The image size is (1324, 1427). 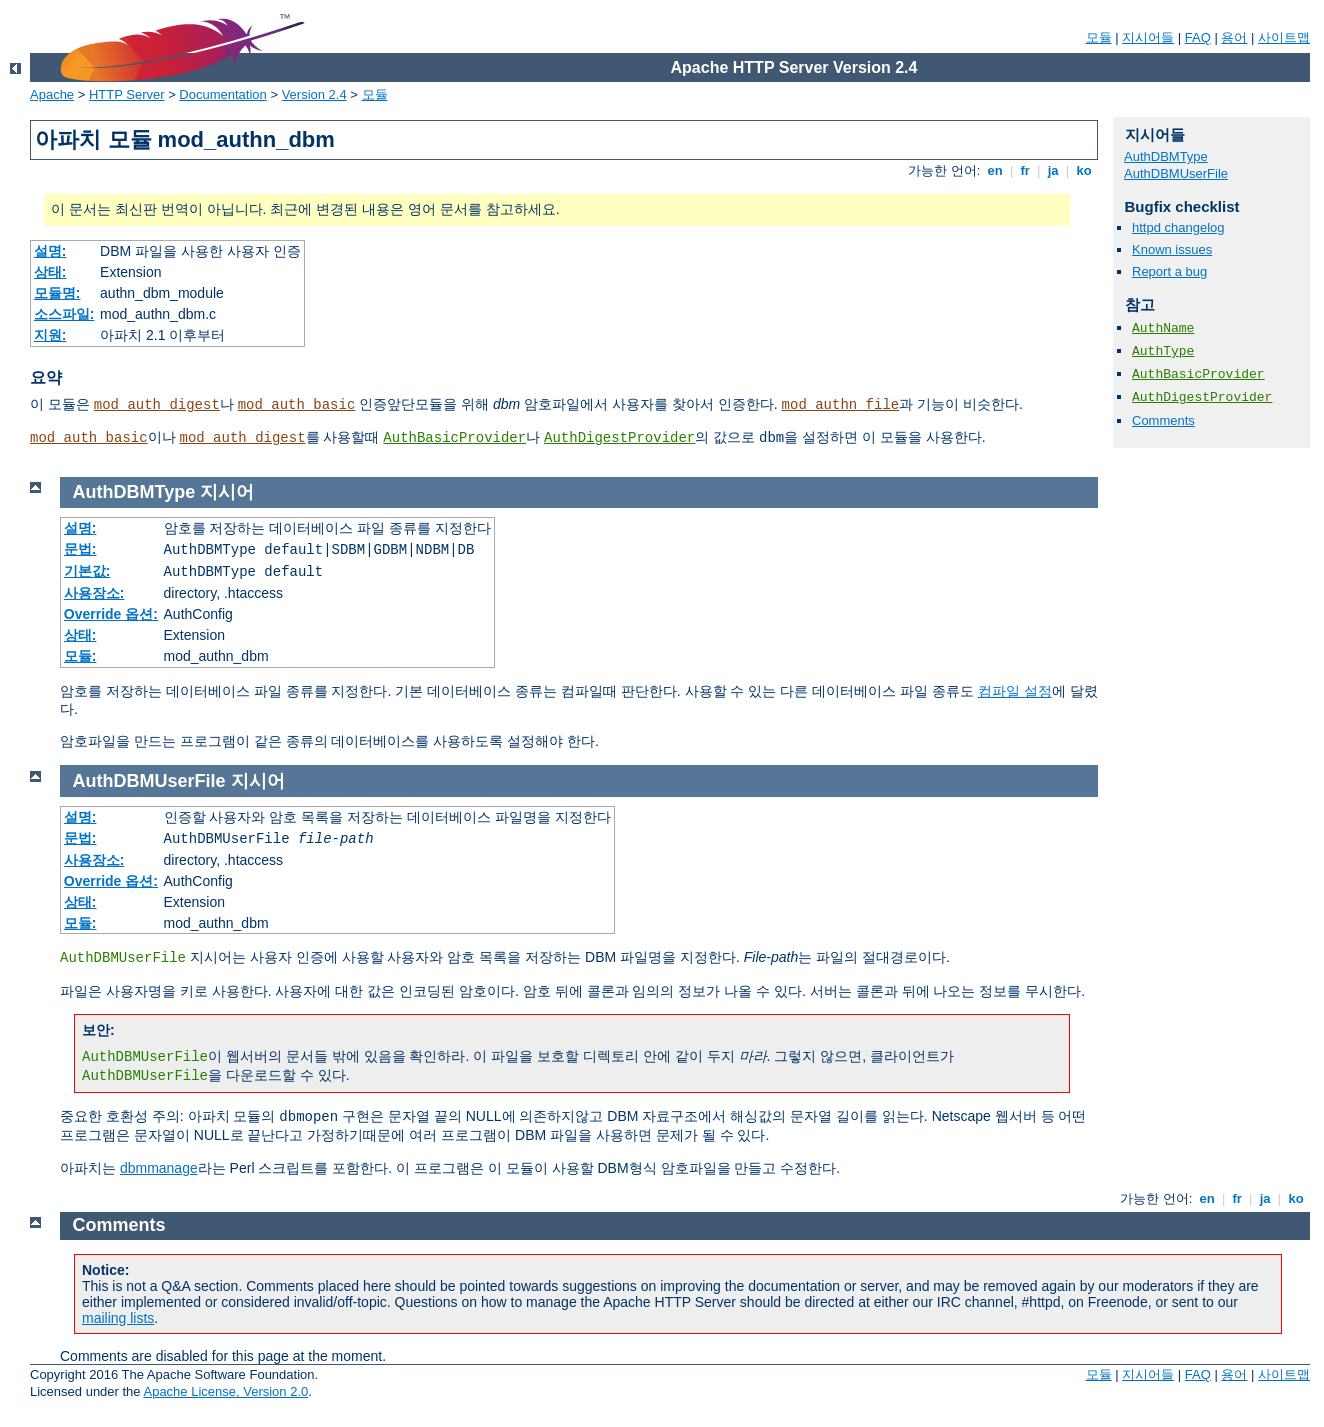 I want to click on mod_auth_basic, so click(x=297, y=405).